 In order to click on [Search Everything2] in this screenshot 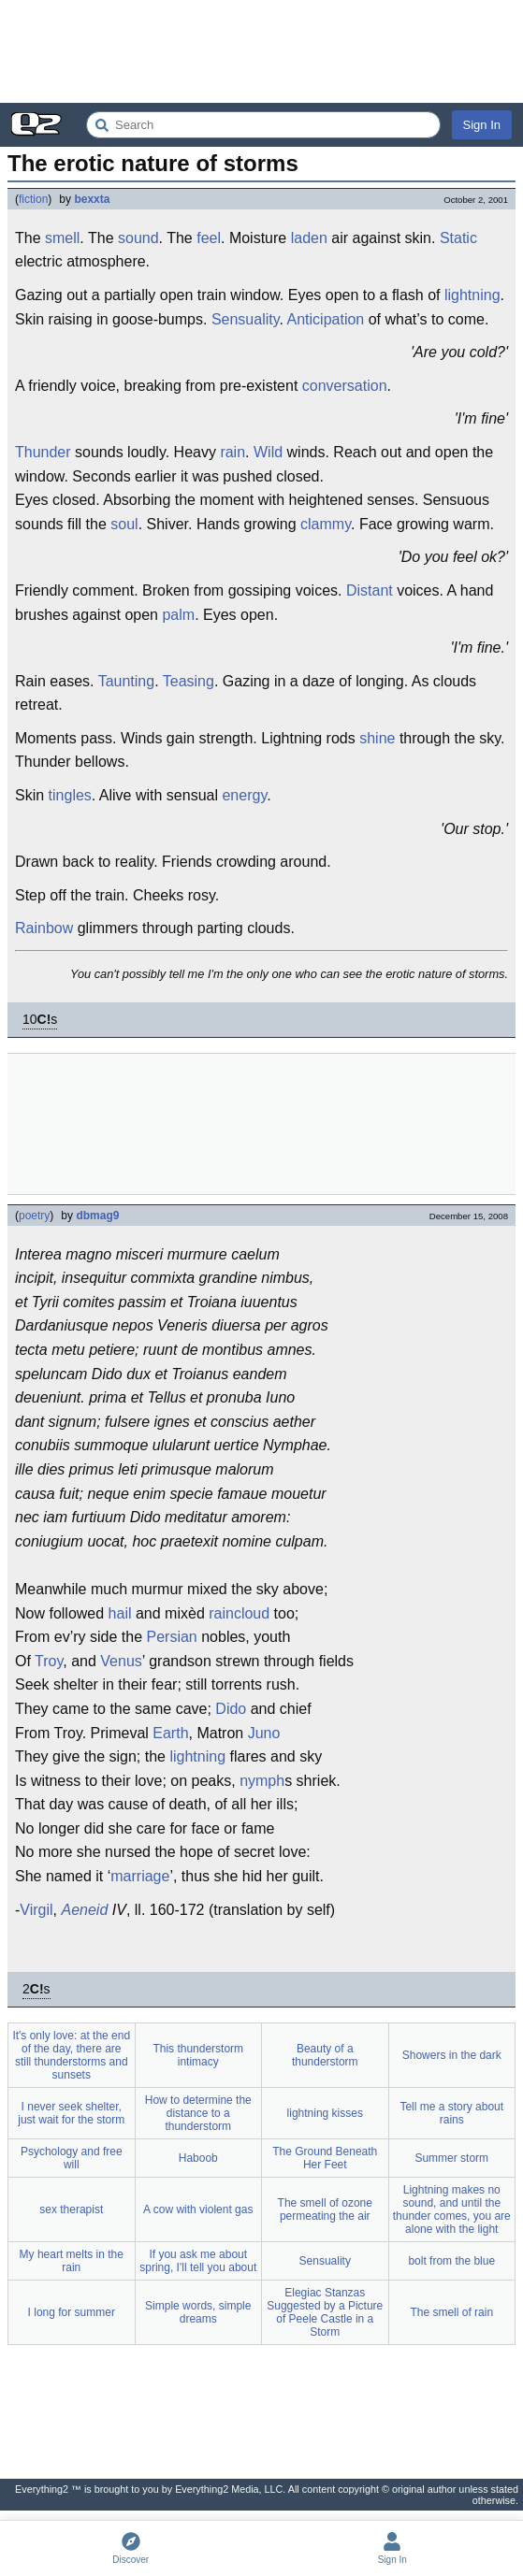, I will do `click(263, 124)`.